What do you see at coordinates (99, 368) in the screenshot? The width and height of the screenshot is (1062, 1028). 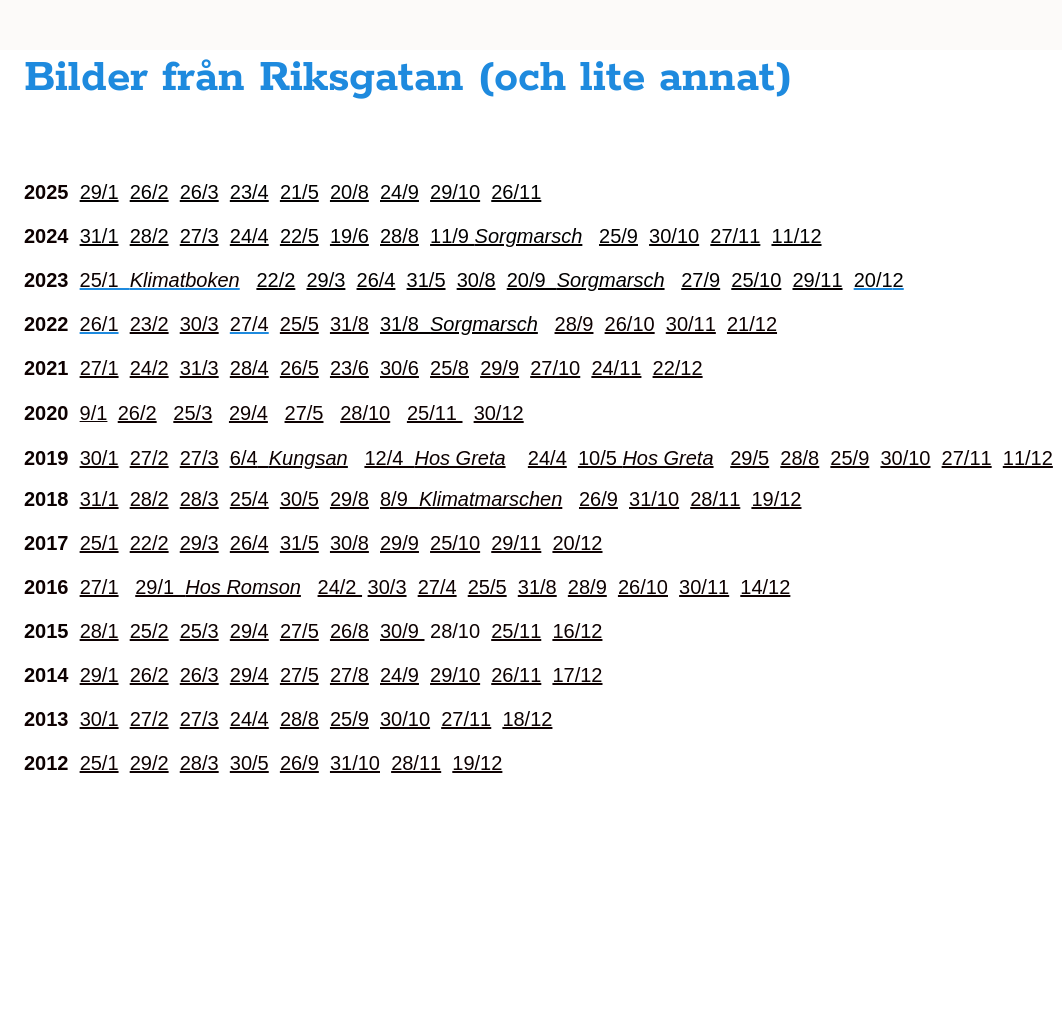 I see `27/1` at bounding box center [99, 368].